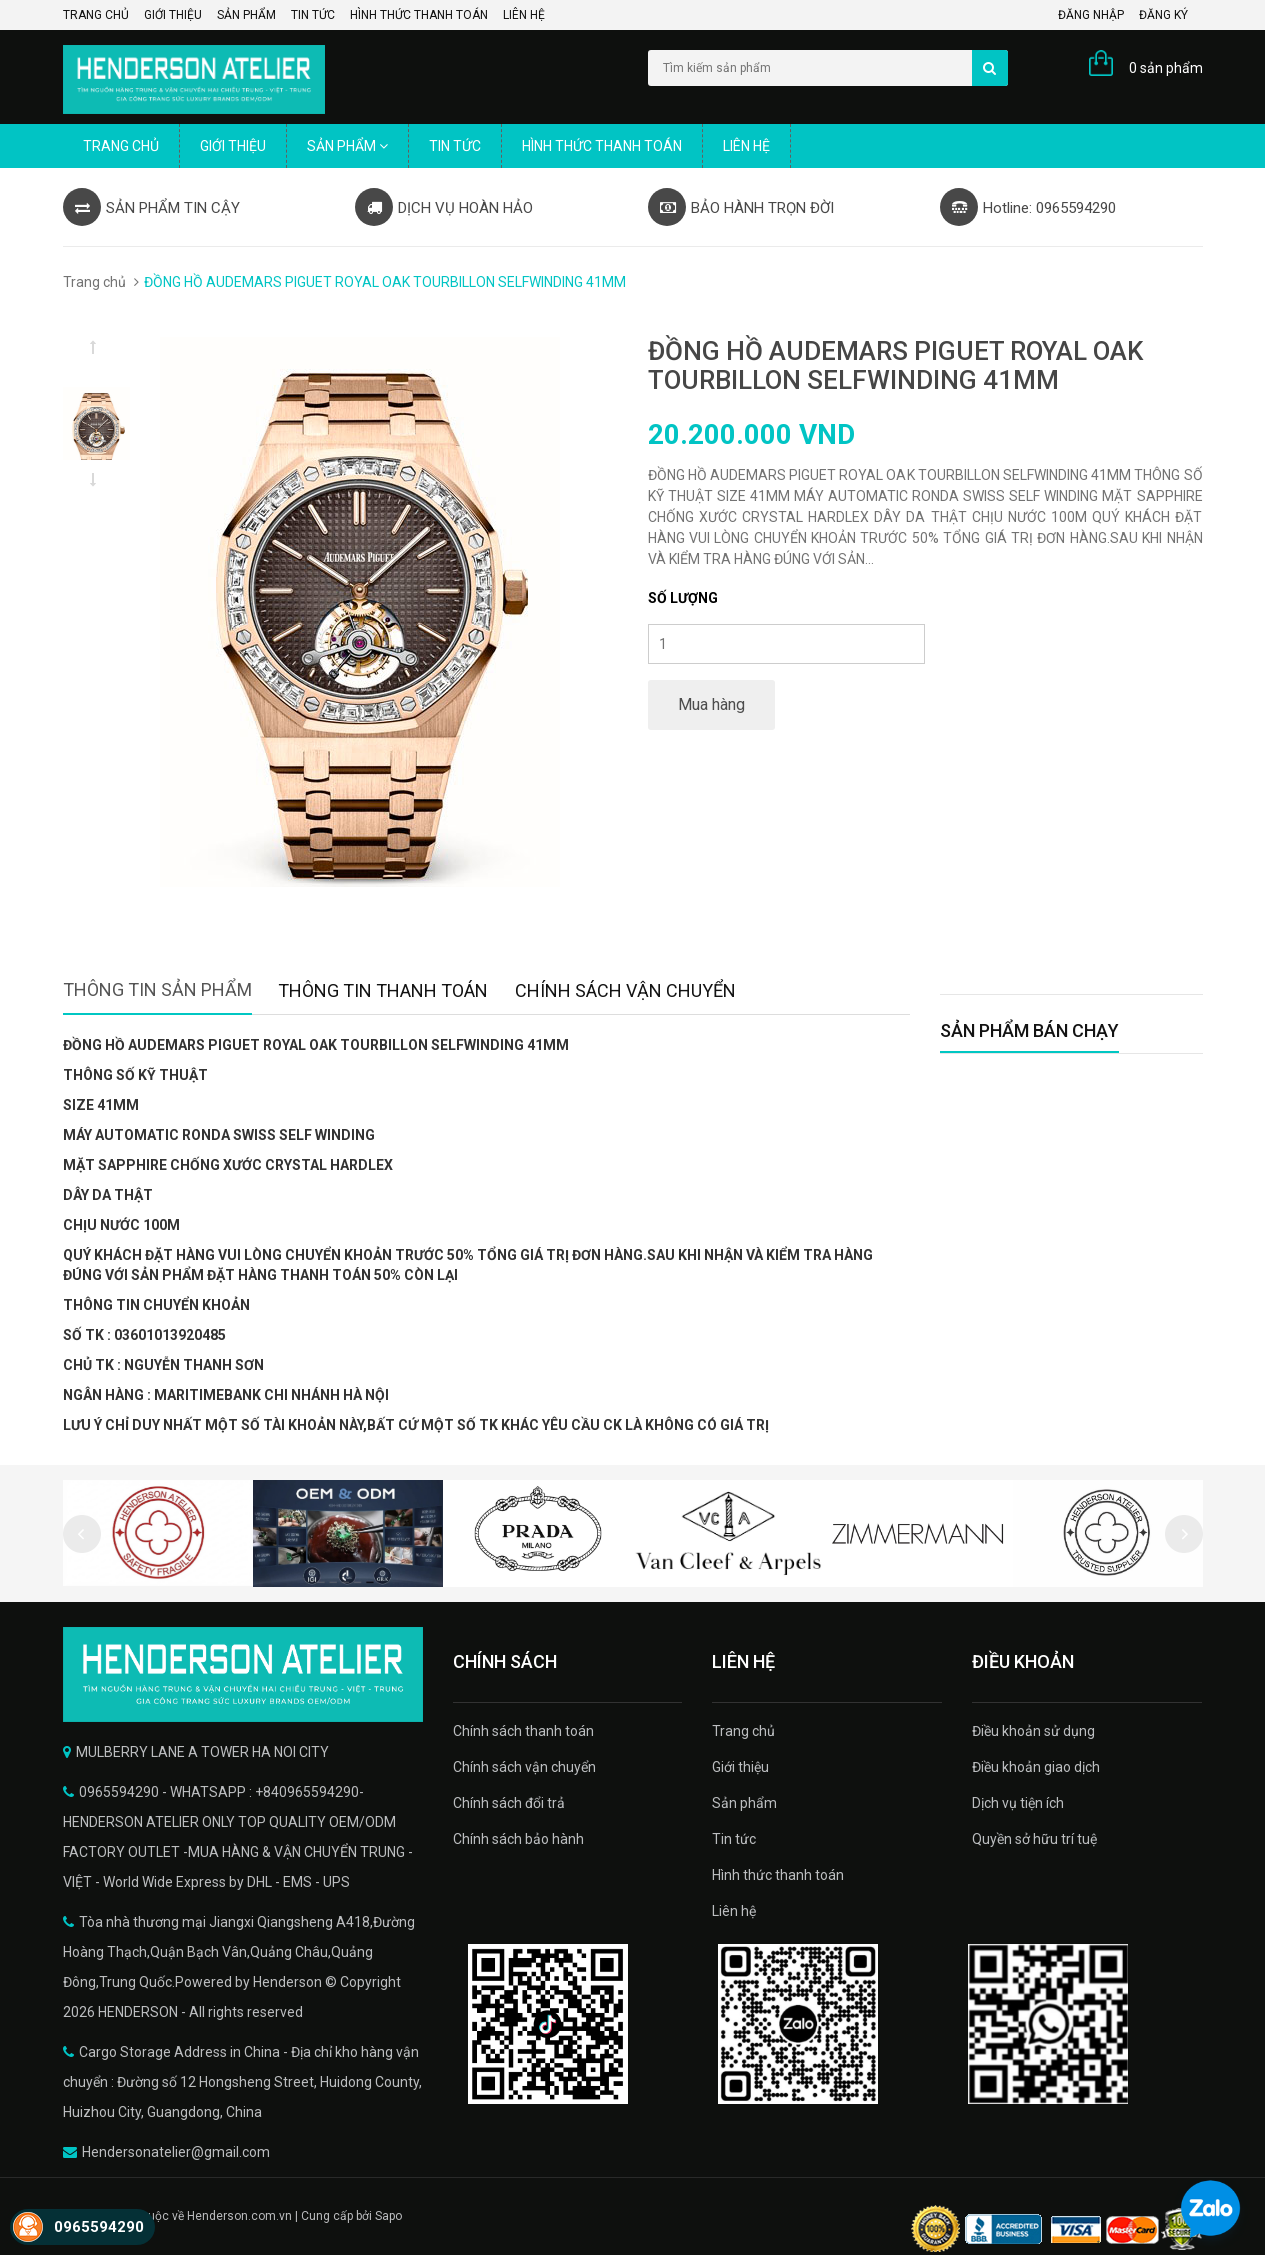 The height and width of the screenshot is (2255, 1265). Describe the element at coordinates (313, 15) in the screenshot. I see `Tin tức` at that location.